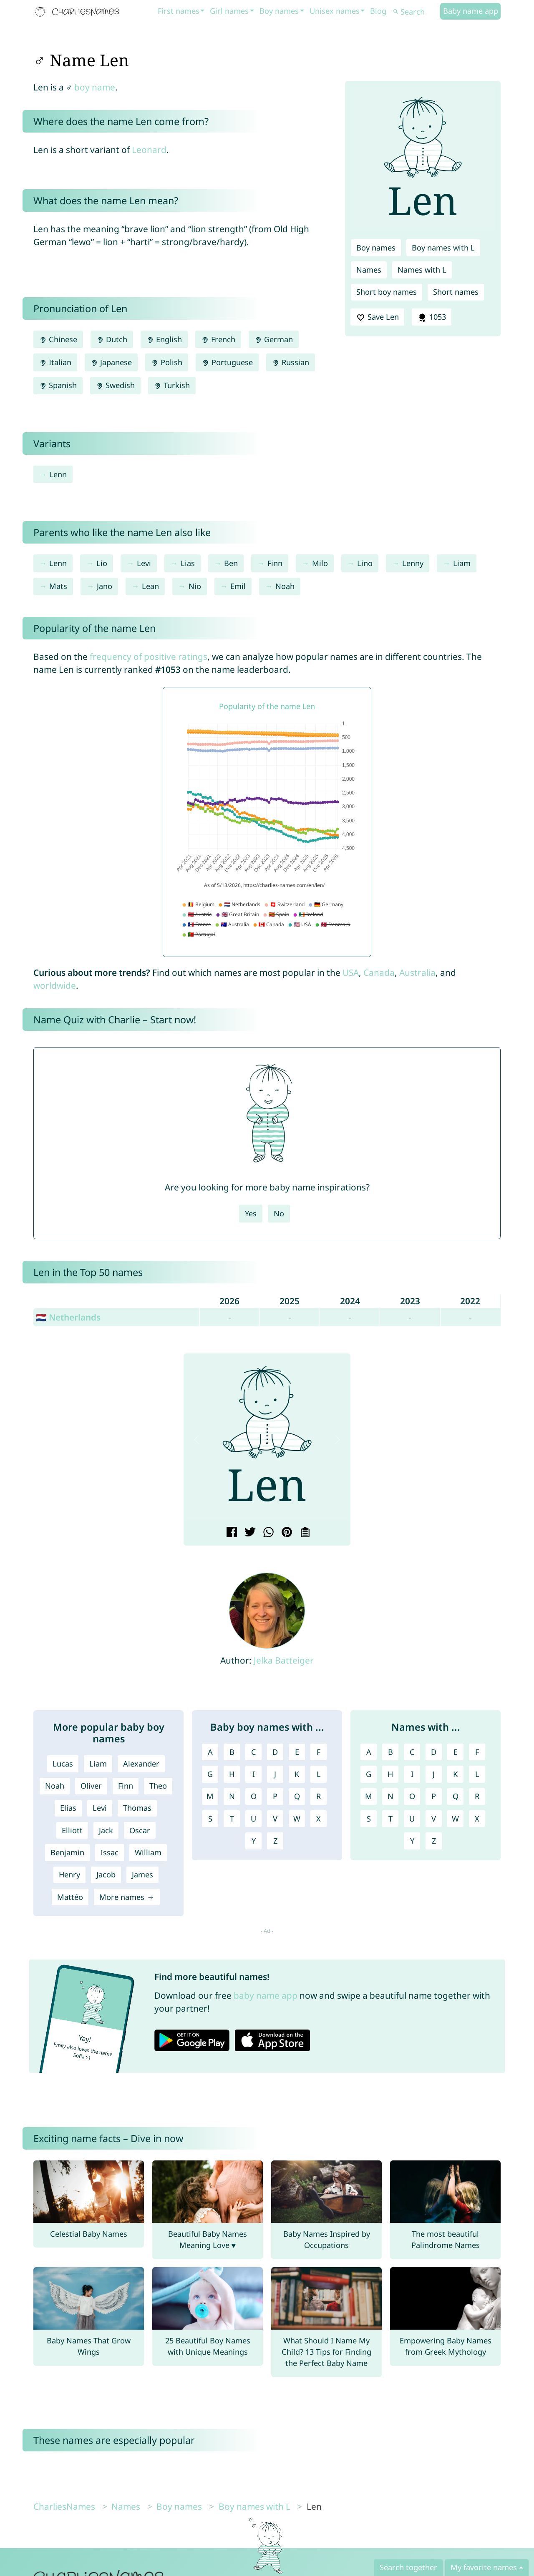 This screenshot has height=2576, width=534. I want to click on Mats, so click(58, 586).